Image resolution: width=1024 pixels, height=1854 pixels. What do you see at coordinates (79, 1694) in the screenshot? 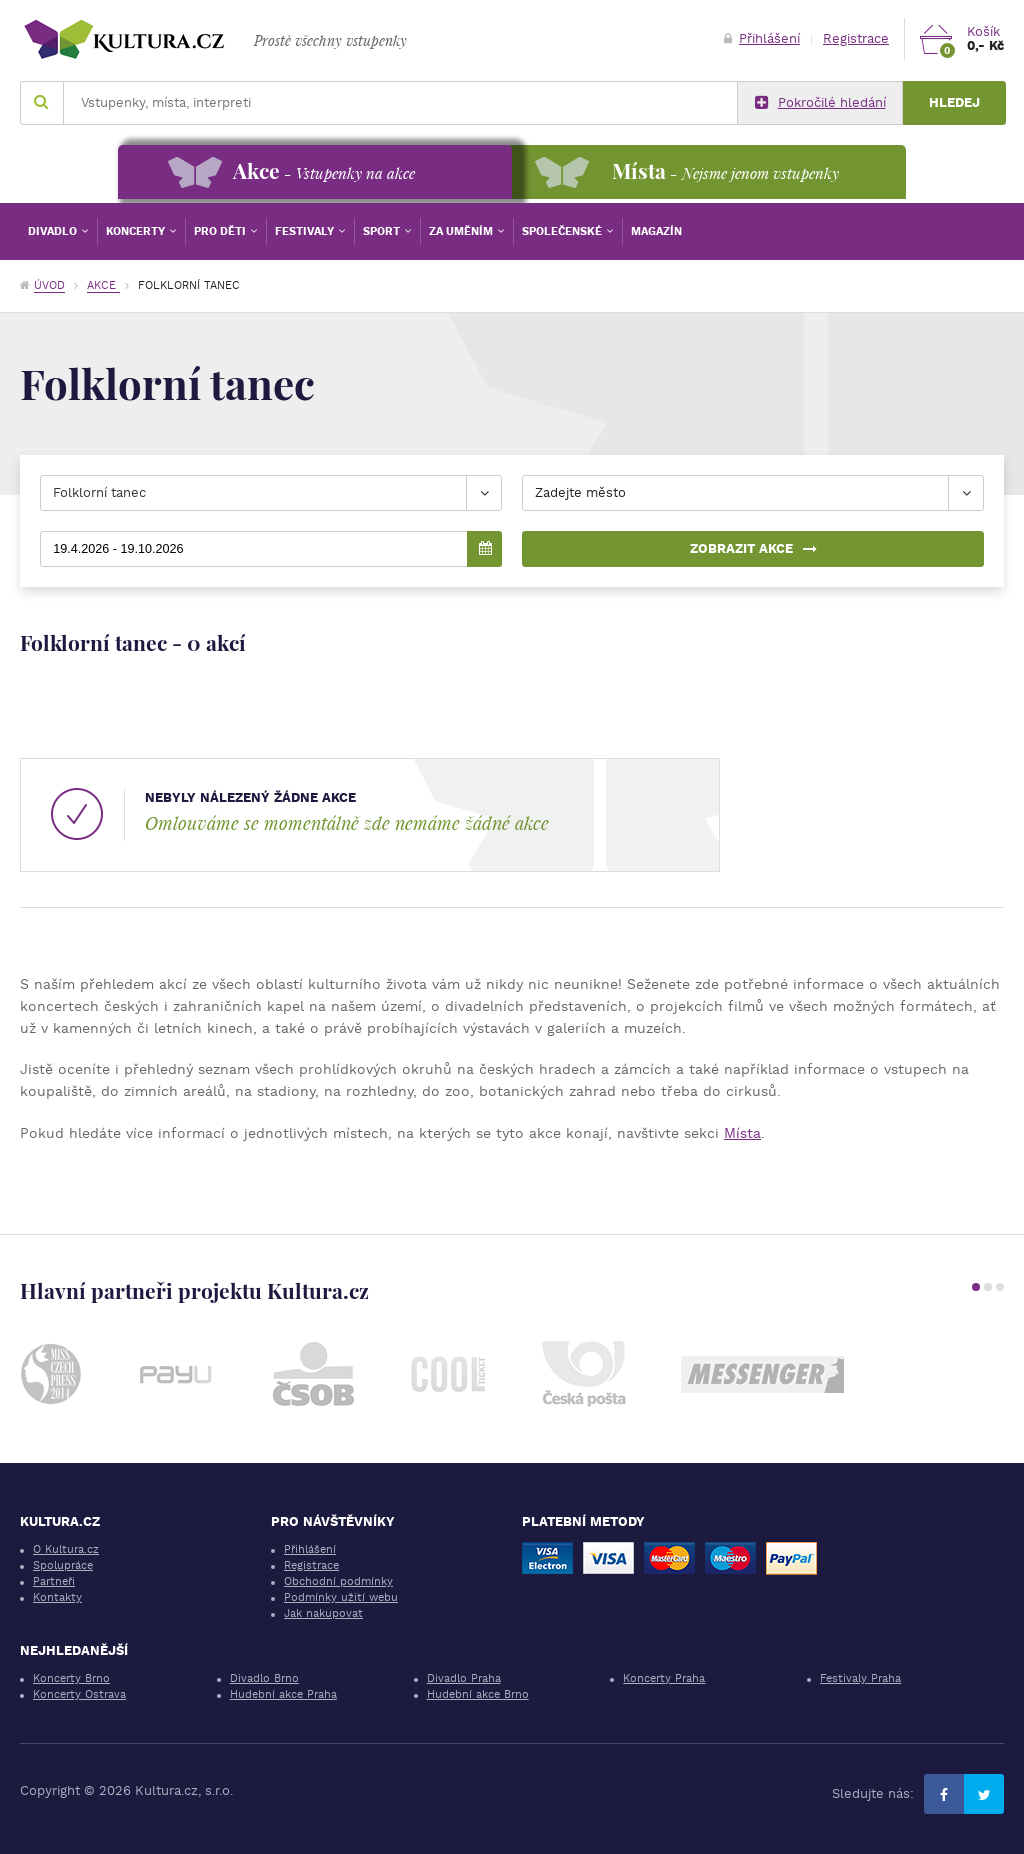
I see `Koncerty Ostrava` at bounding box center [79, 1694].